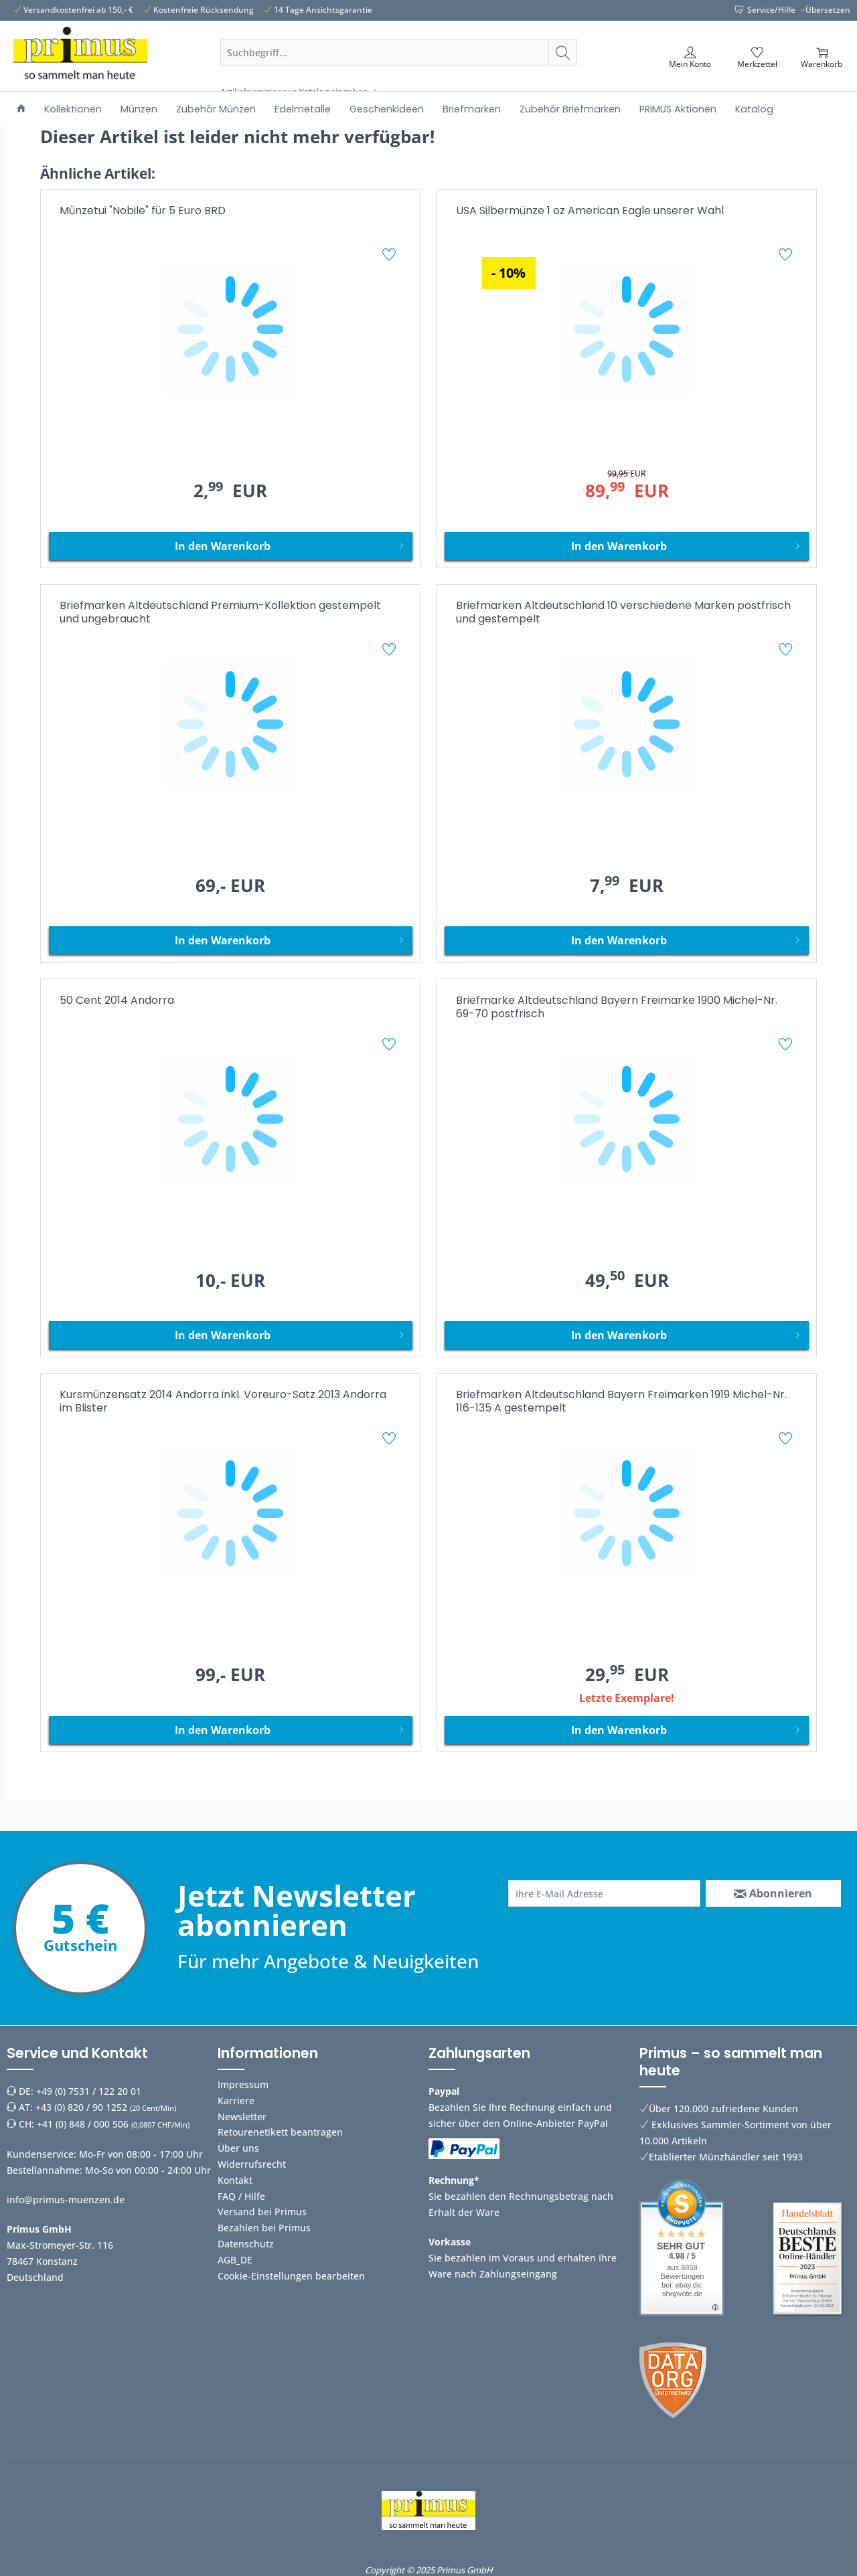 The height and width of the screenshot is (2576, 857). Describe the element at coordinates (238, 2148) in the screenshot. I see `Über uns` at that location.